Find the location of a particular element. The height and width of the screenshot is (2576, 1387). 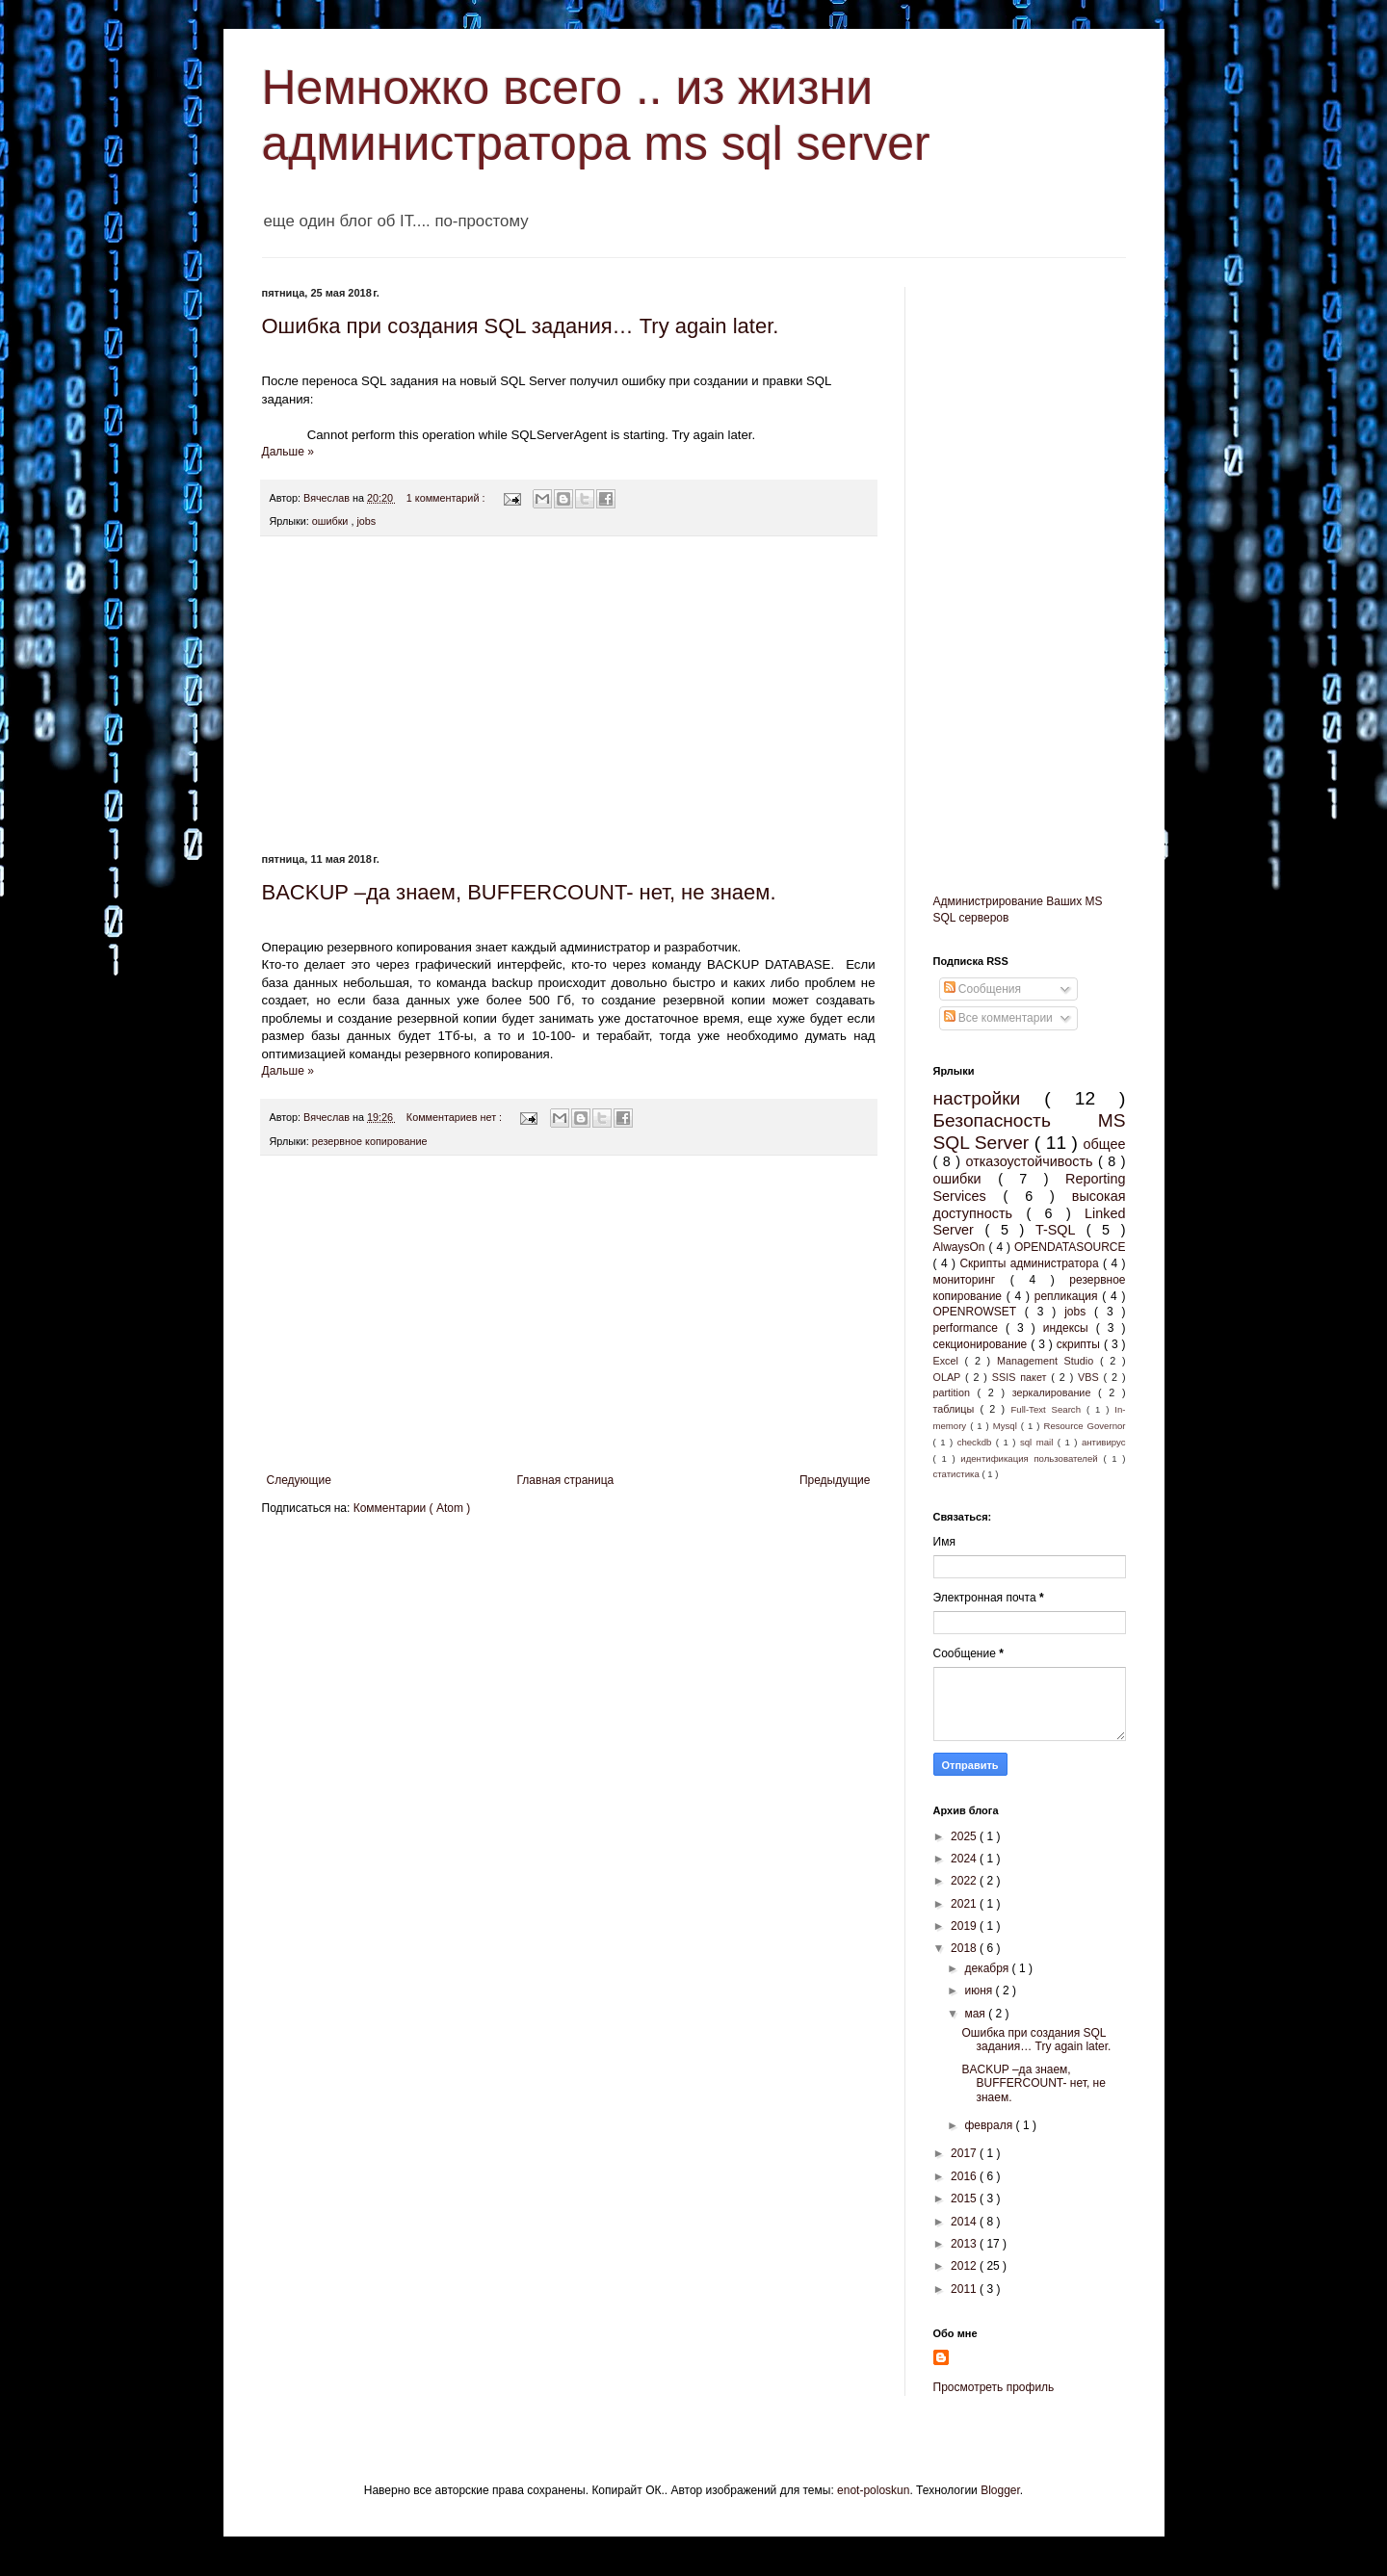

jobs is located at coordinates (366, 521).